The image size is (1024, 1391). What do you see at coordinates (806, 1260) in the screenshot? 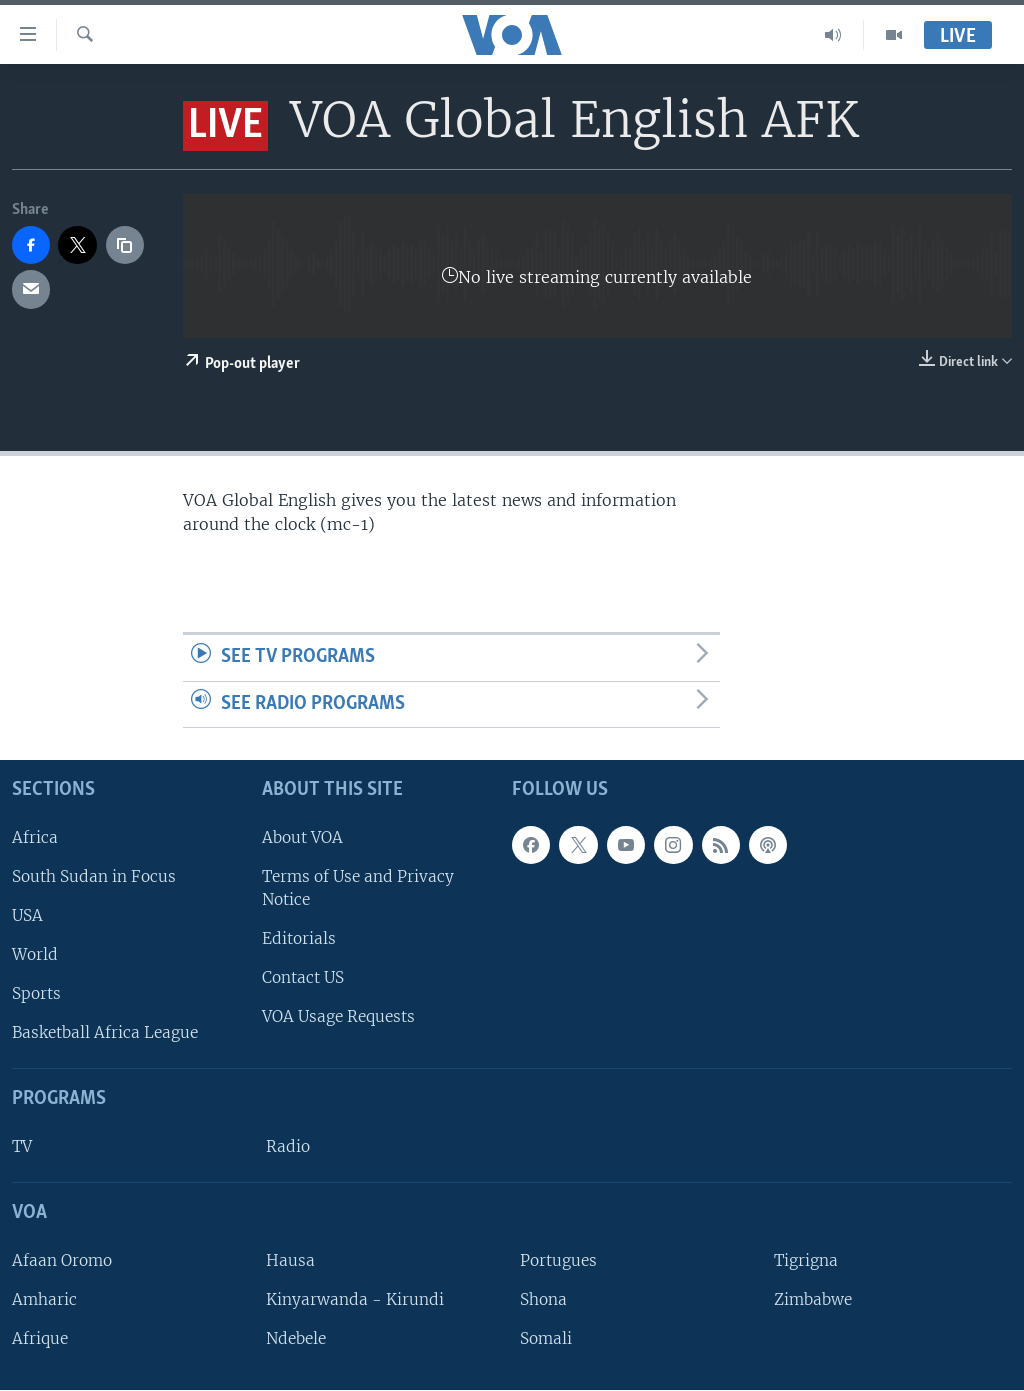
I see `Tigrigna` at bounding box center [806, 1260].